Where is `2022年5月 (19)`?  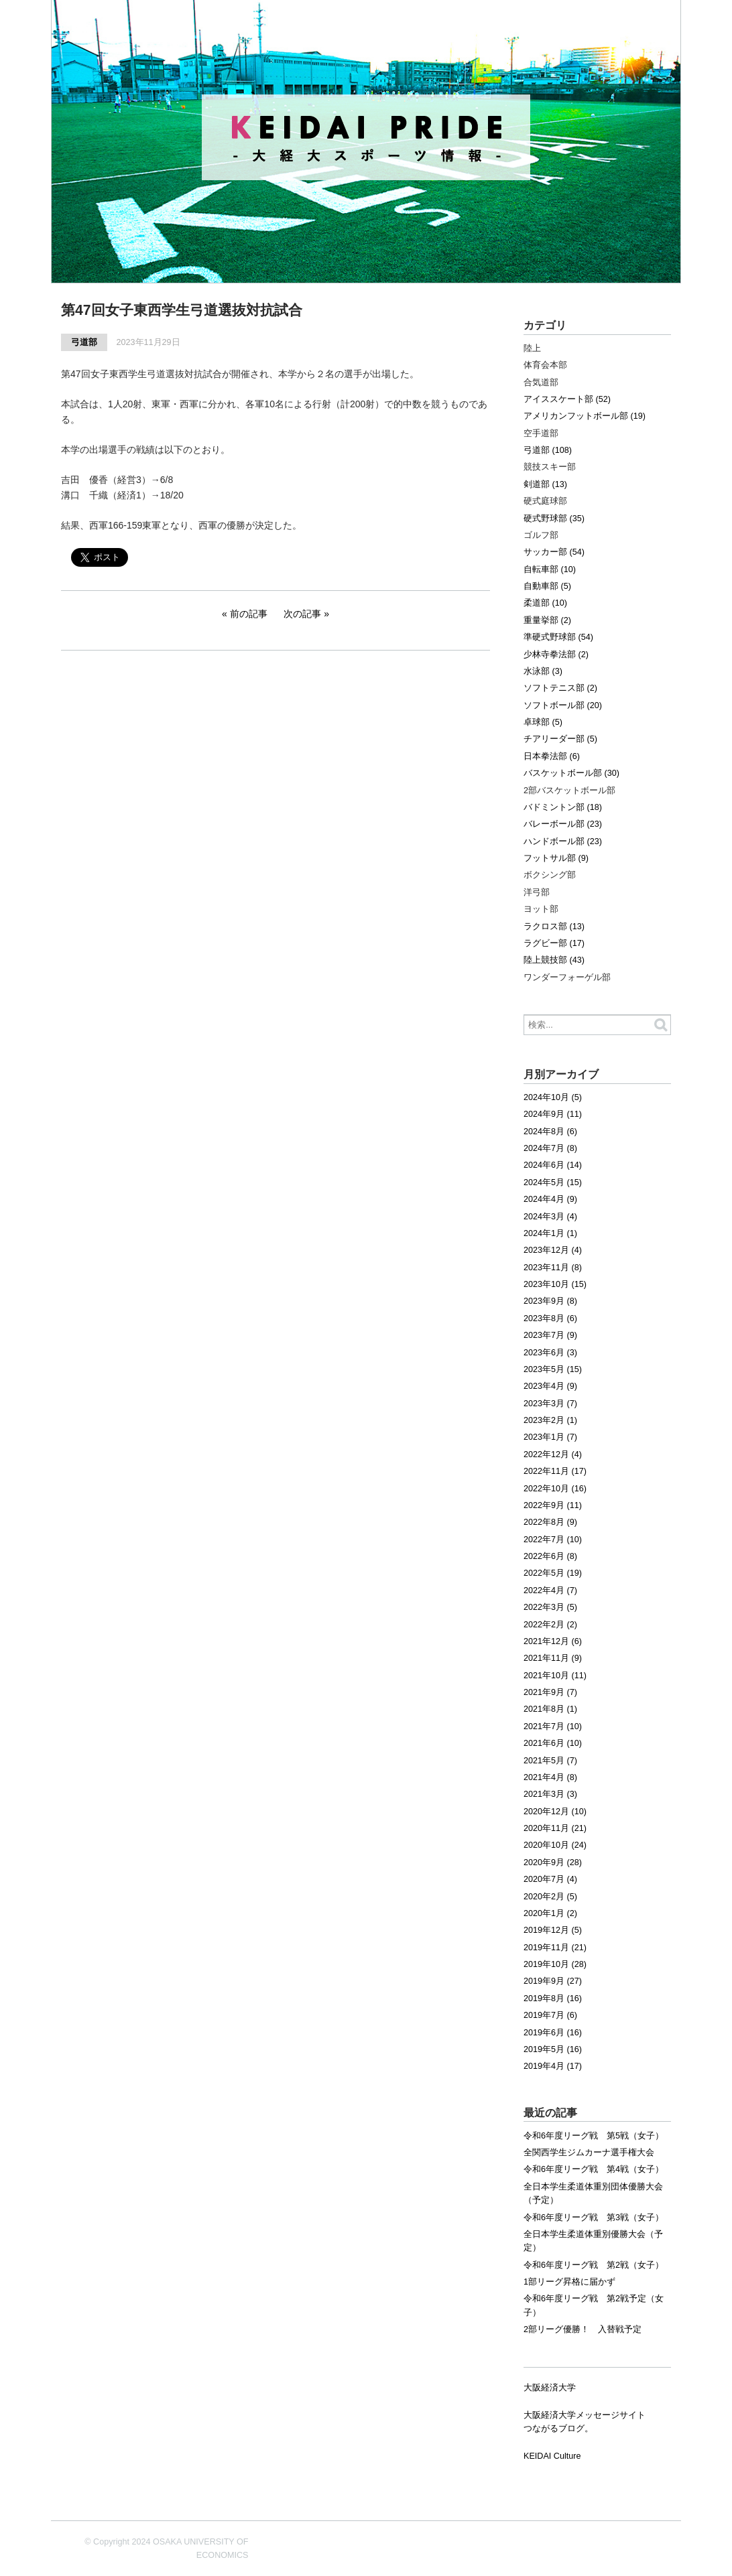 2022年5月 (19) is located at coordinates (553, 1573).